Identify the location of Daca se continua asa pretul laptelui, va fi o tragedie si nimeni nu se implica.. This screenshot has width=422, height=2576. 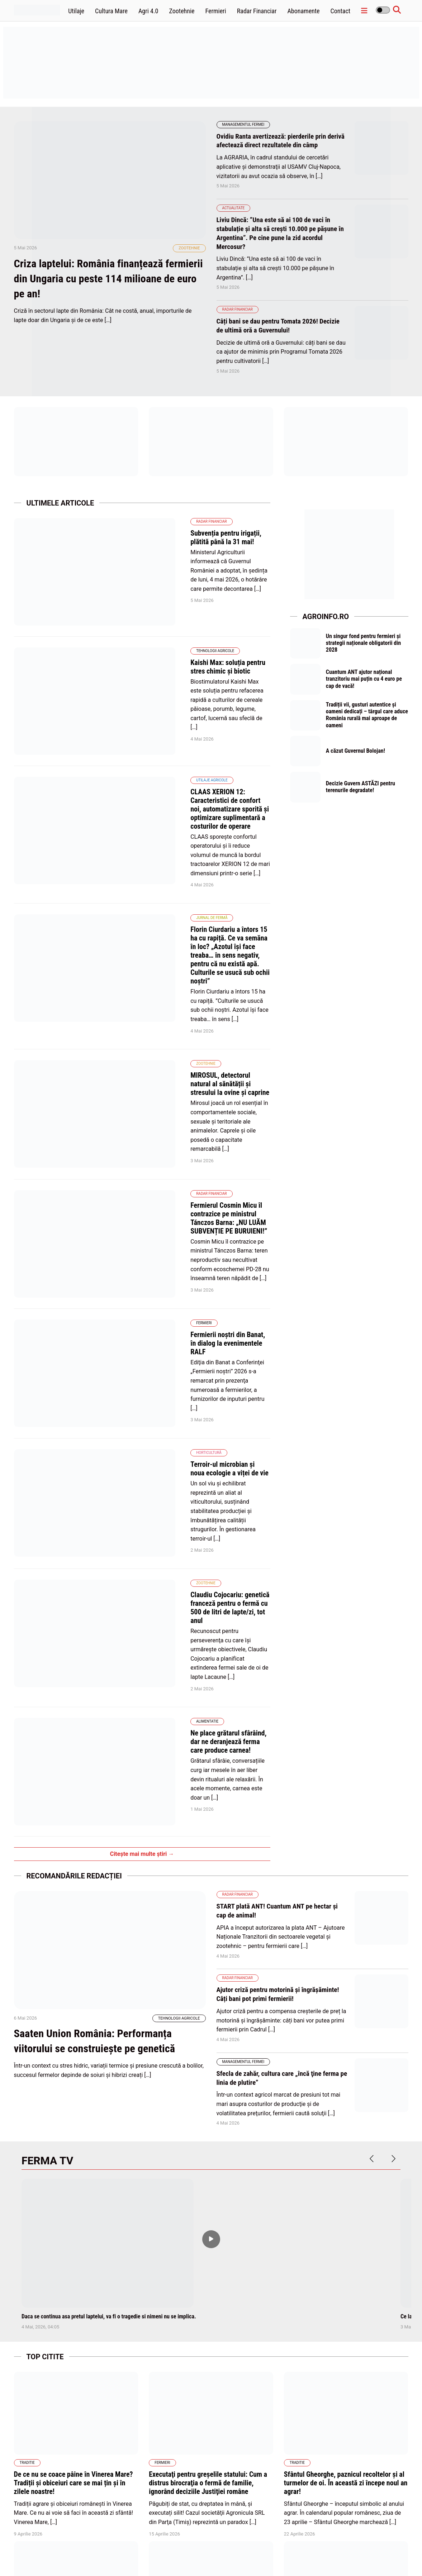
(109, 1902).